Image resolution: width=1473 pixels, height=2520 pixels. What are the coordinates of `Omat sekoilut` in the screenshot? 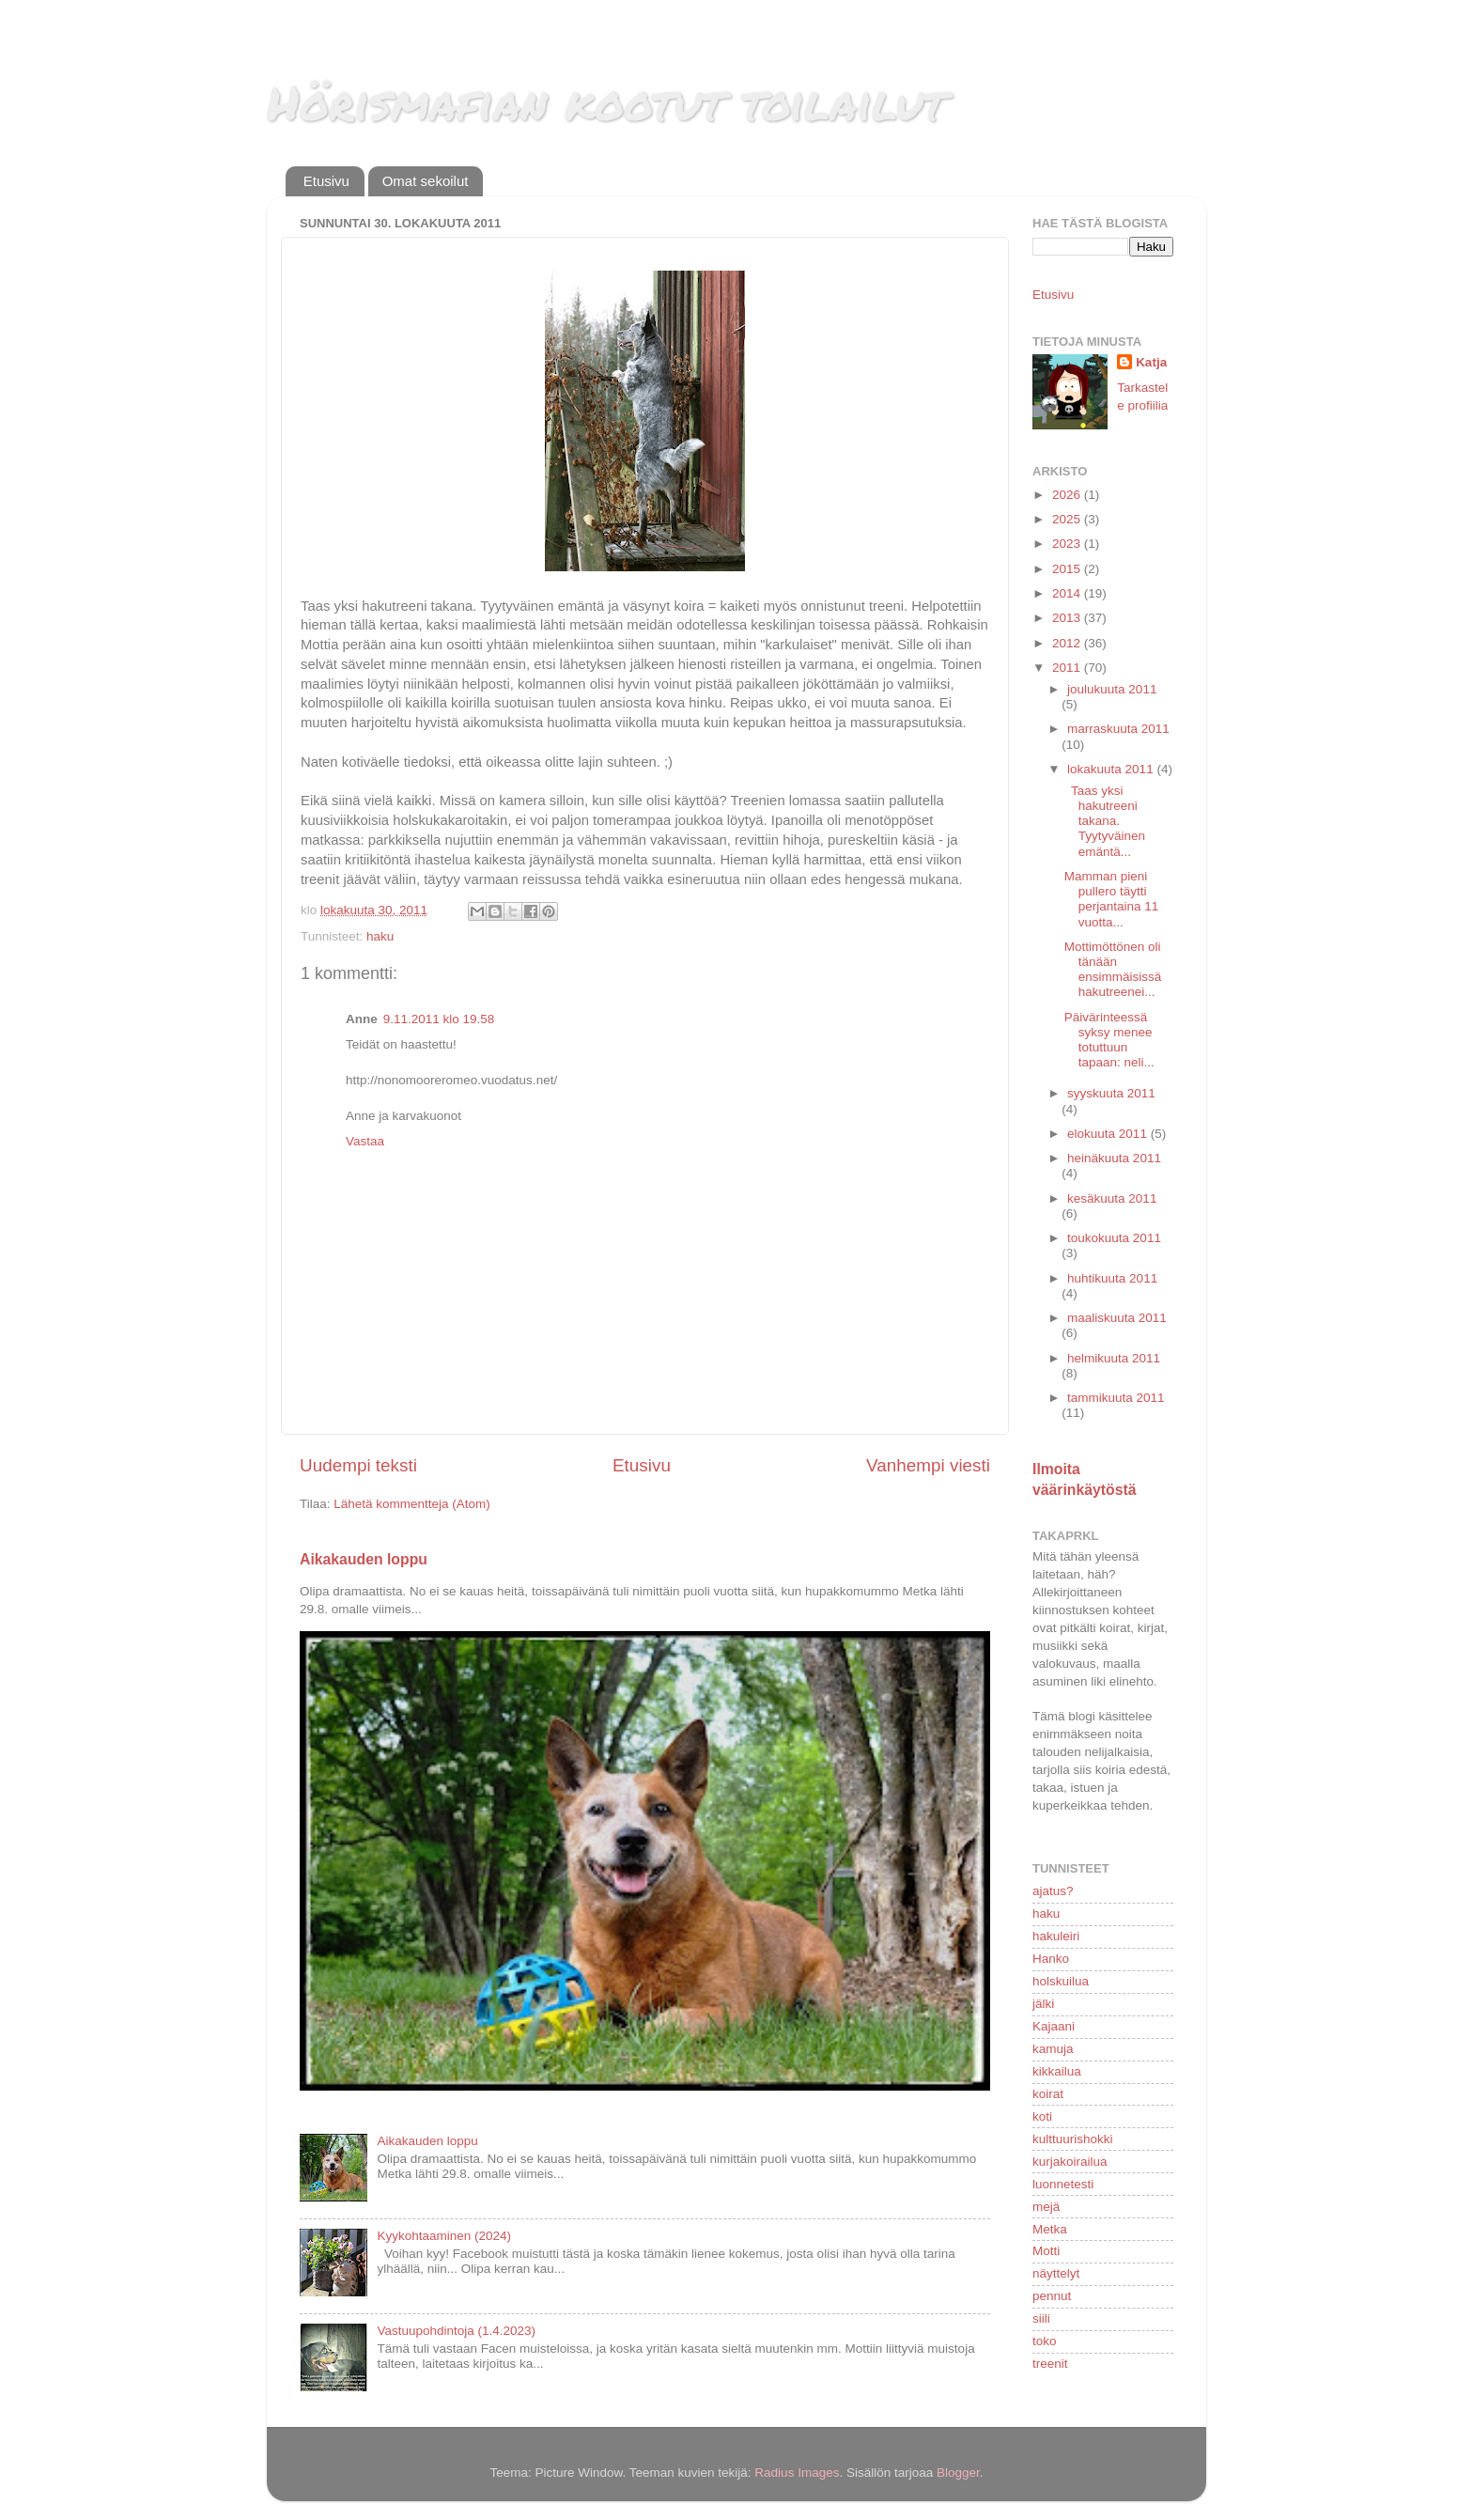 It's located at (425, 181).